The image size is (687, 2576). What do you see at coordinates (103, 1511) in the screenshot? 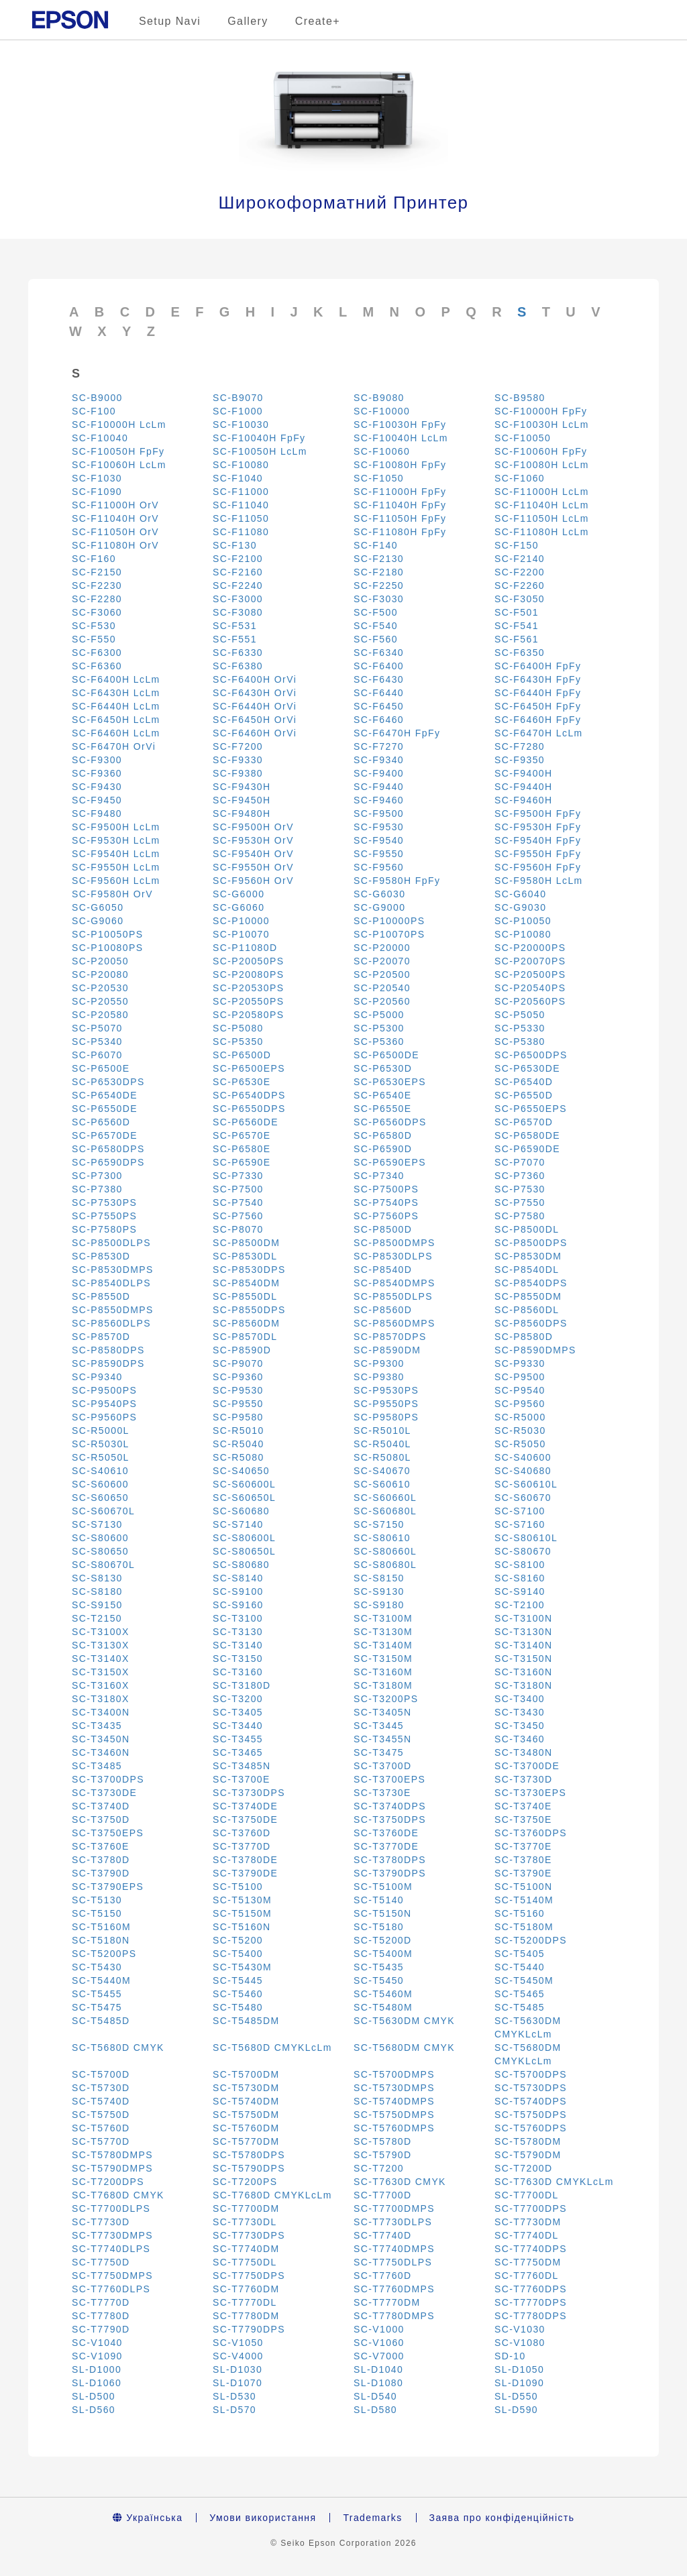
I see `SC-S60670L` at bounding box center [103, 1511].